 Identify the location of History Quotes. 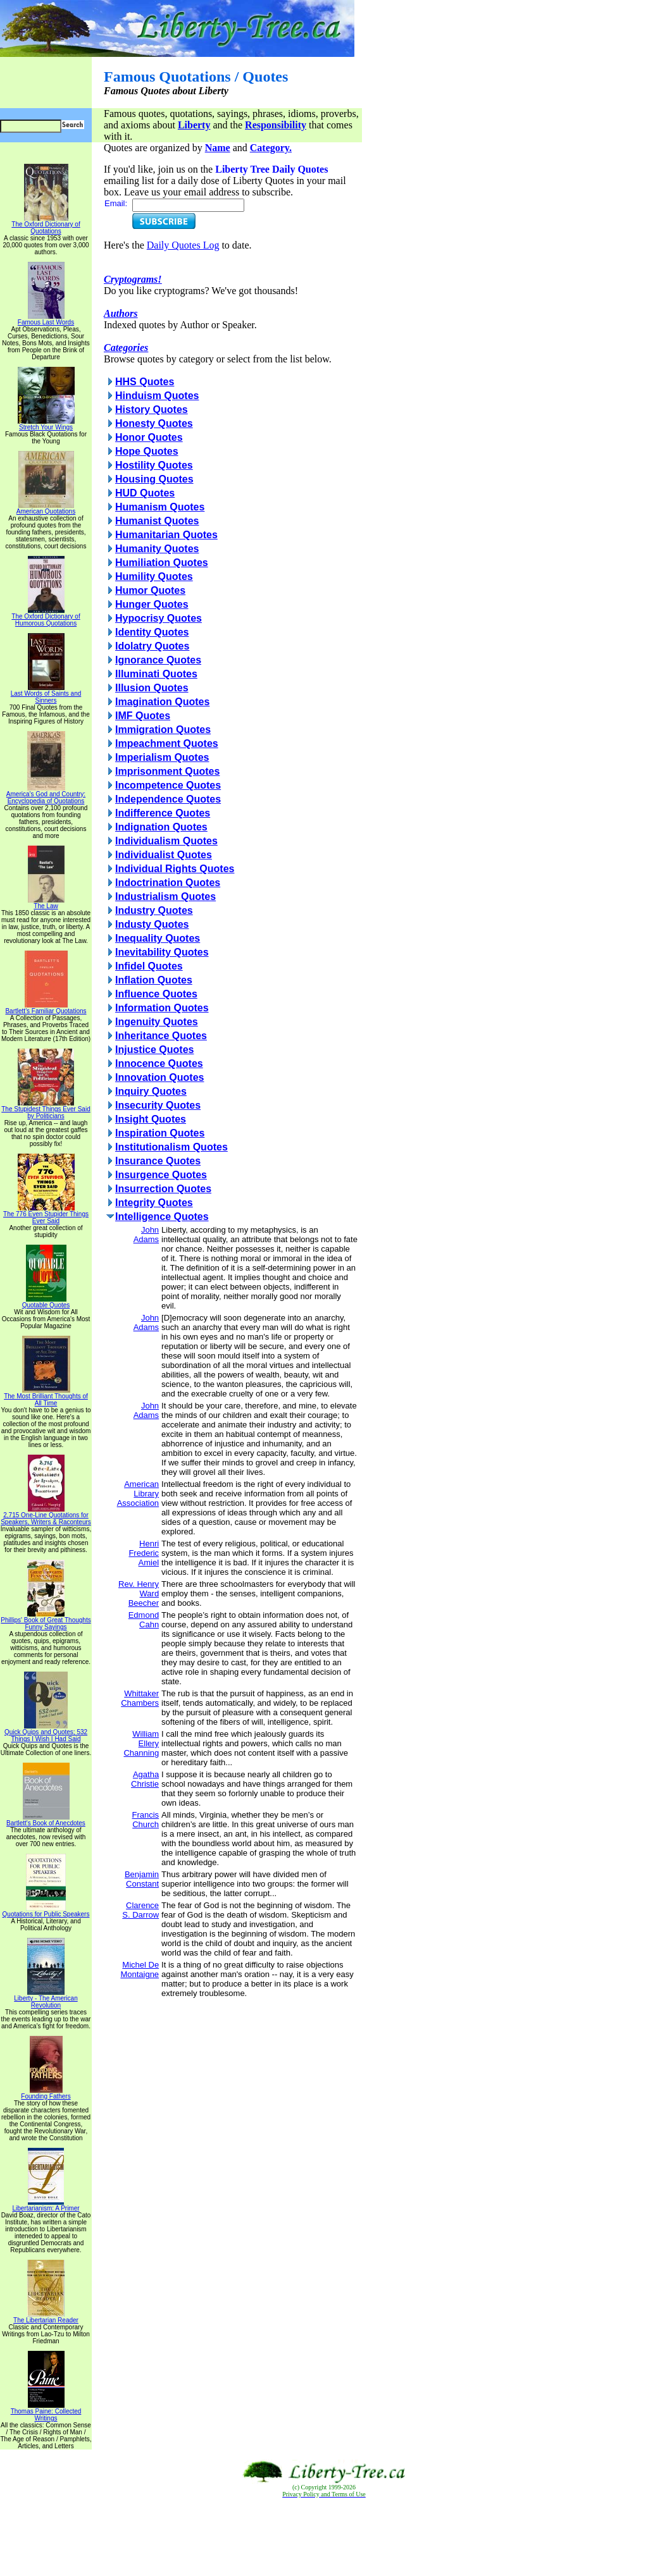
(151, 409).